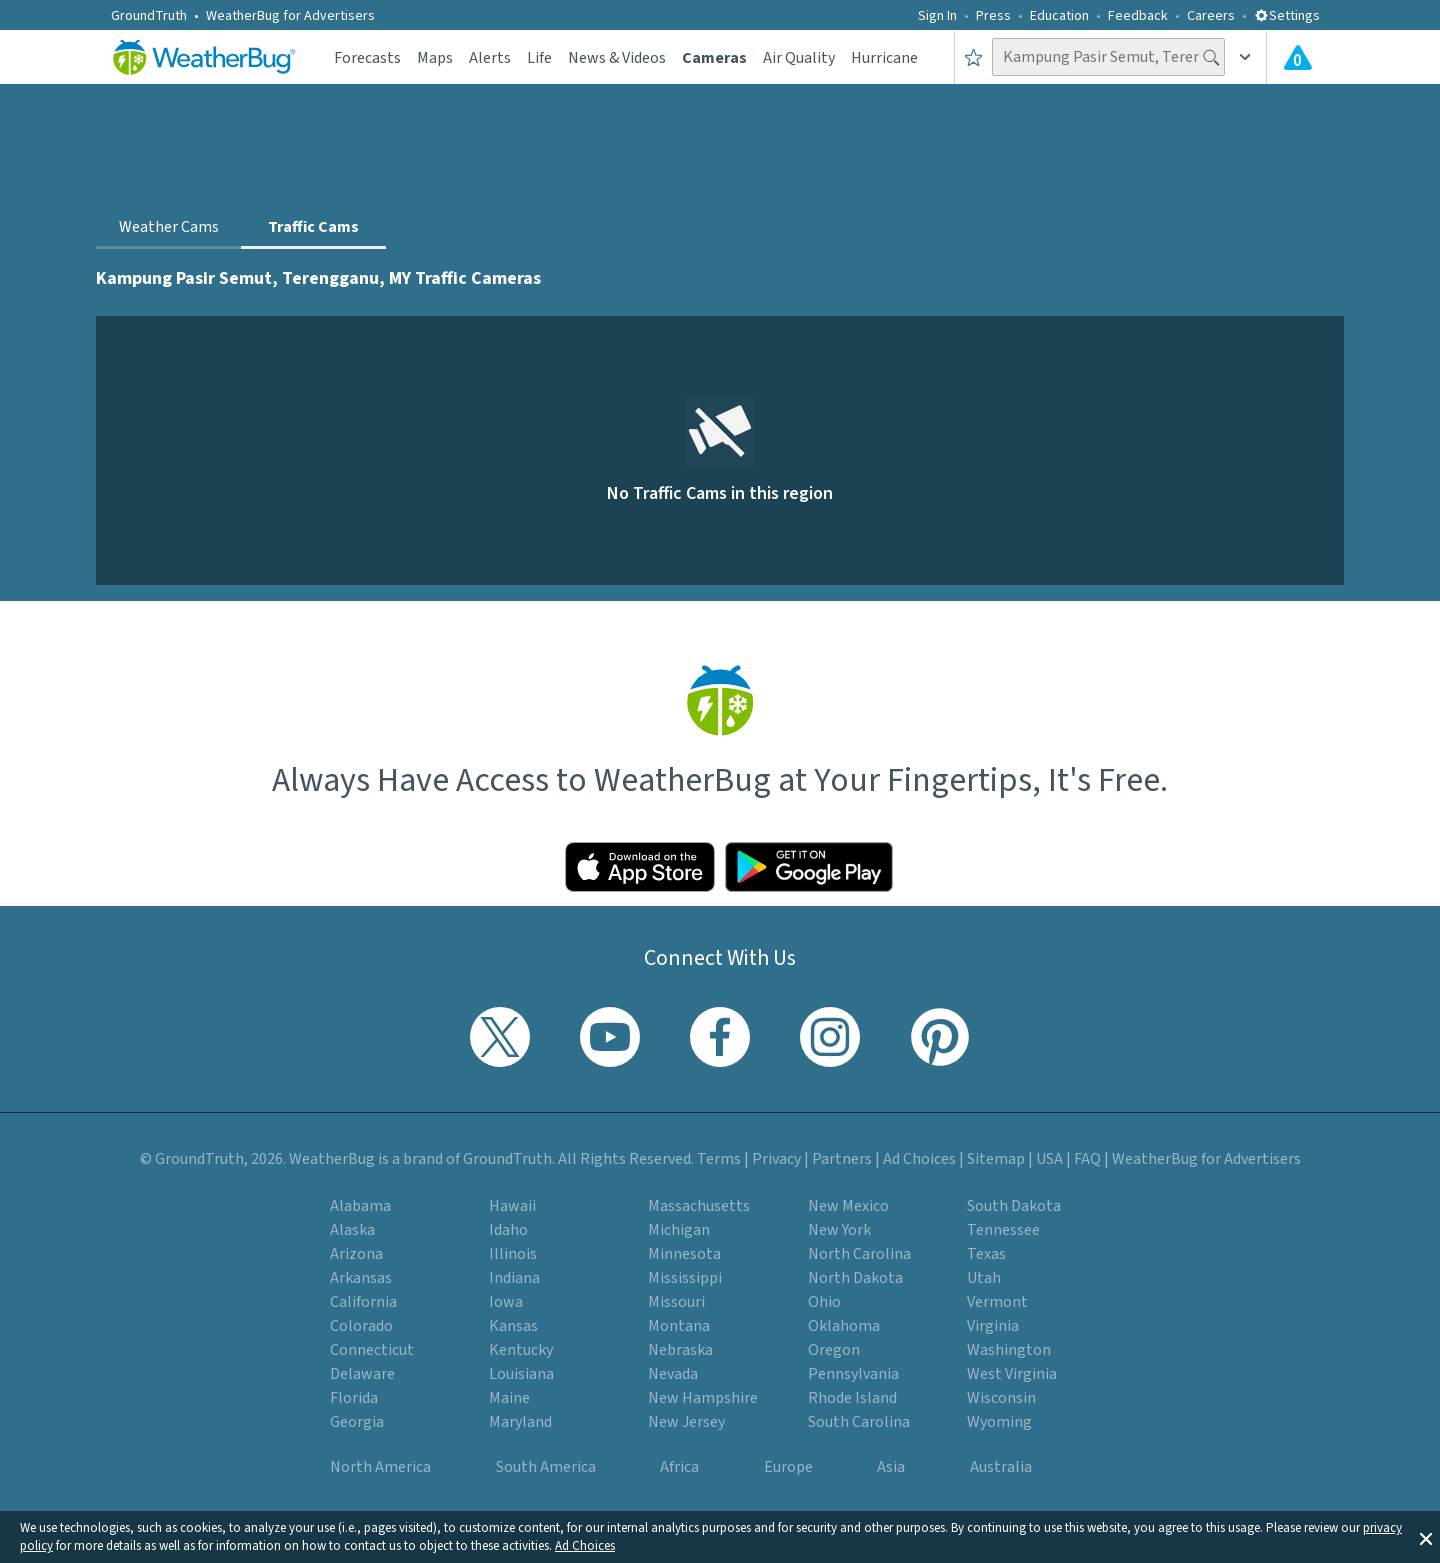  Describe the element at coordinates (703, 1398) in the screenshot. I see `New Hampshire` at that location.